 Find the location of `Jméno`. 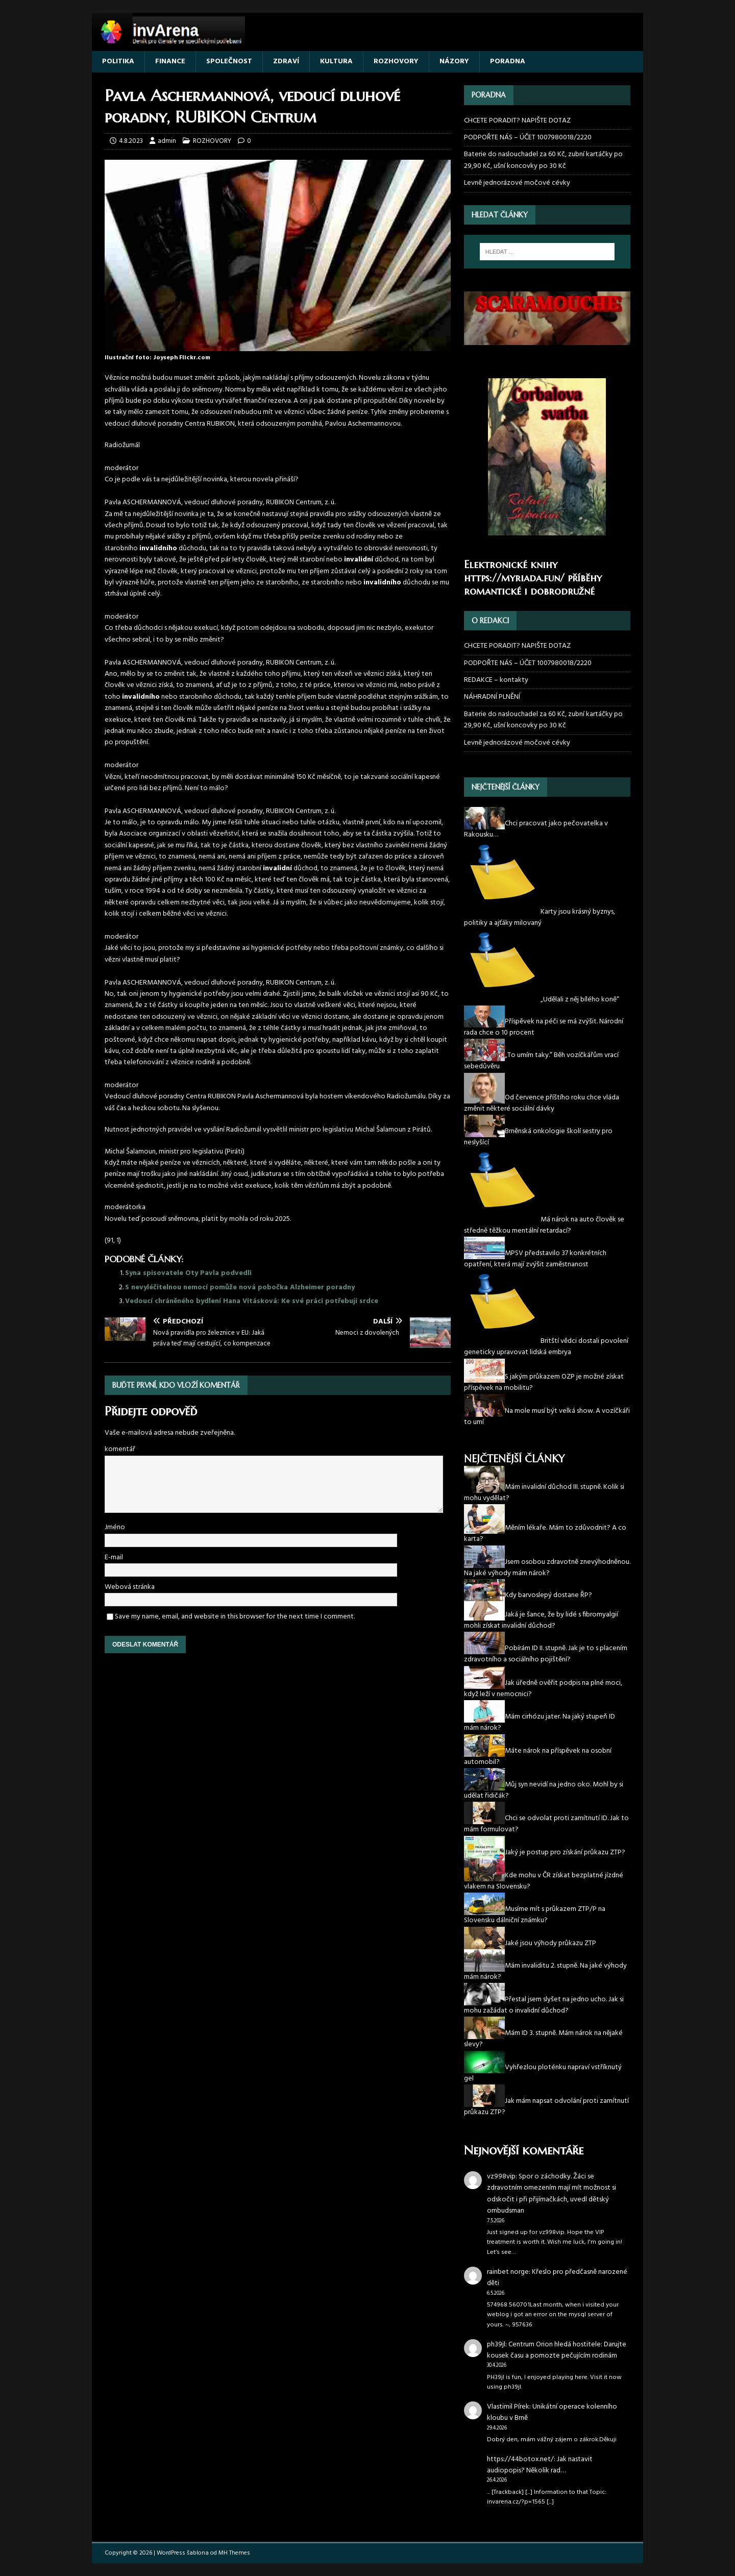

Jméno is located at coordinates (115, 1527).